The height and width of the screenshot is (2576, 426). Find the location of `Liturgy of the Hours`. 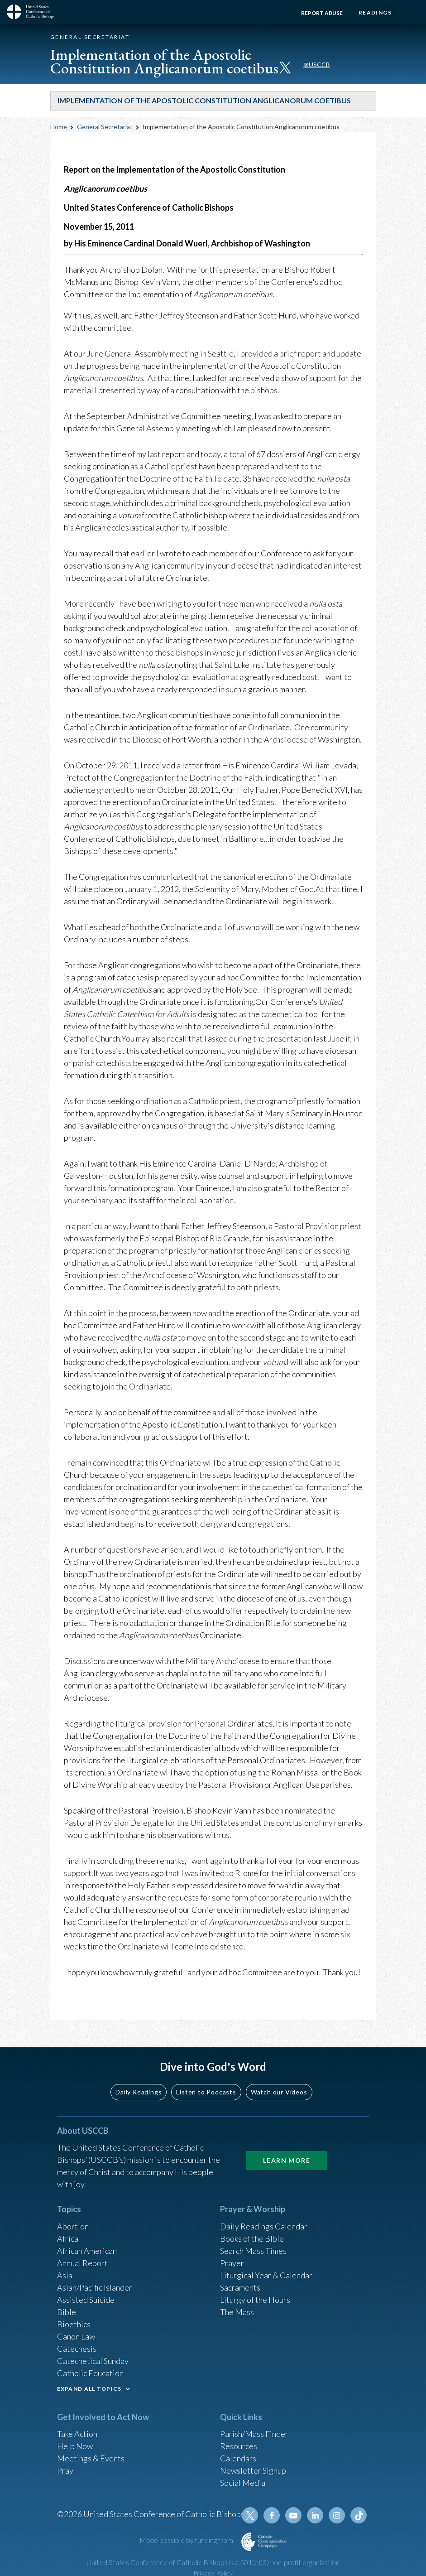

Liturgy of the Hours is located at coordinates (255, 2300).